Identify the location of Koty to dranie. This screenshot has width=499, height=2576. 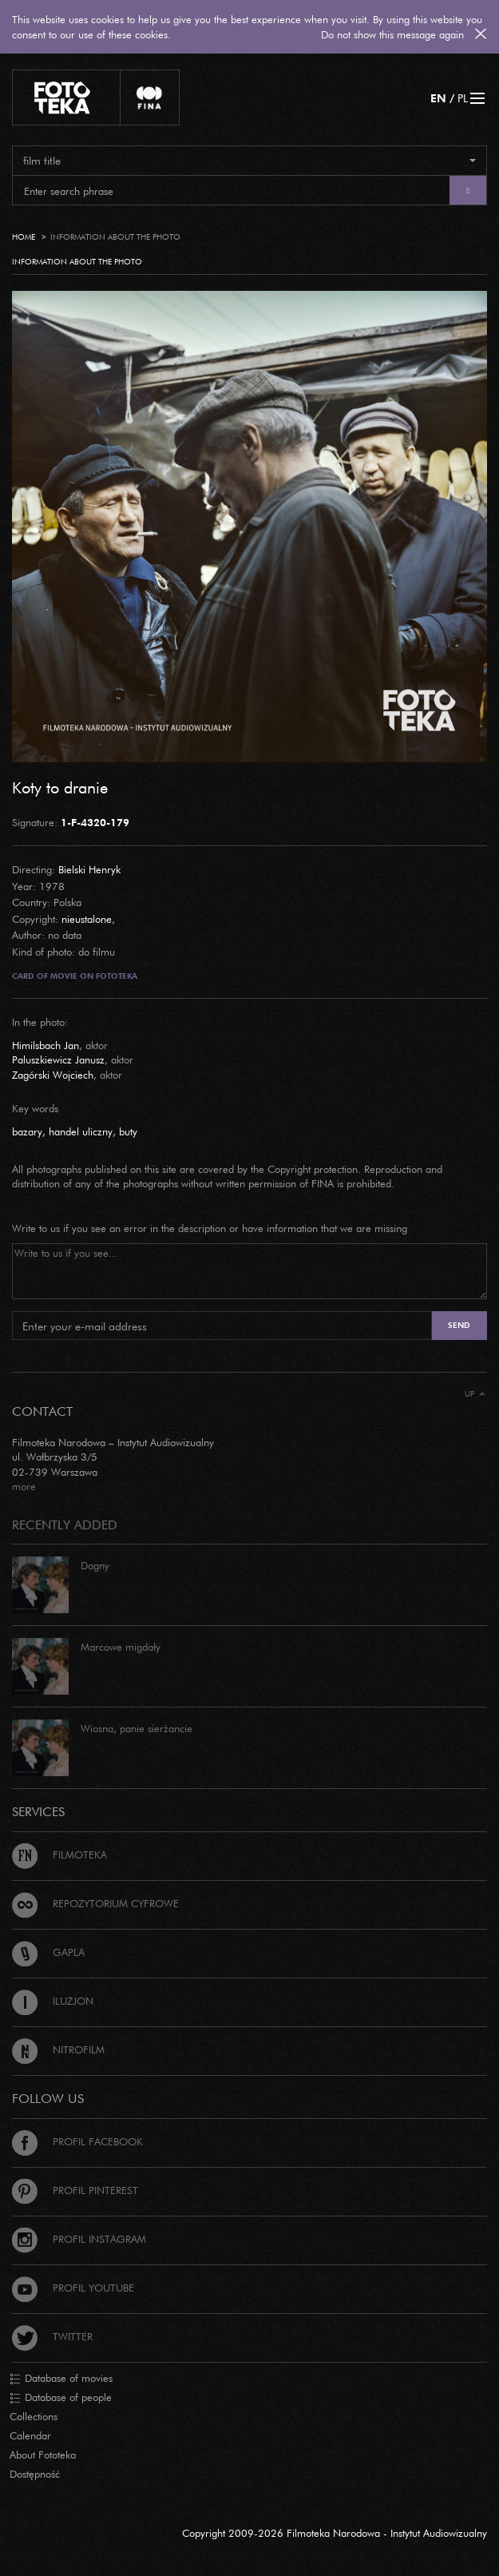
(60, 787).